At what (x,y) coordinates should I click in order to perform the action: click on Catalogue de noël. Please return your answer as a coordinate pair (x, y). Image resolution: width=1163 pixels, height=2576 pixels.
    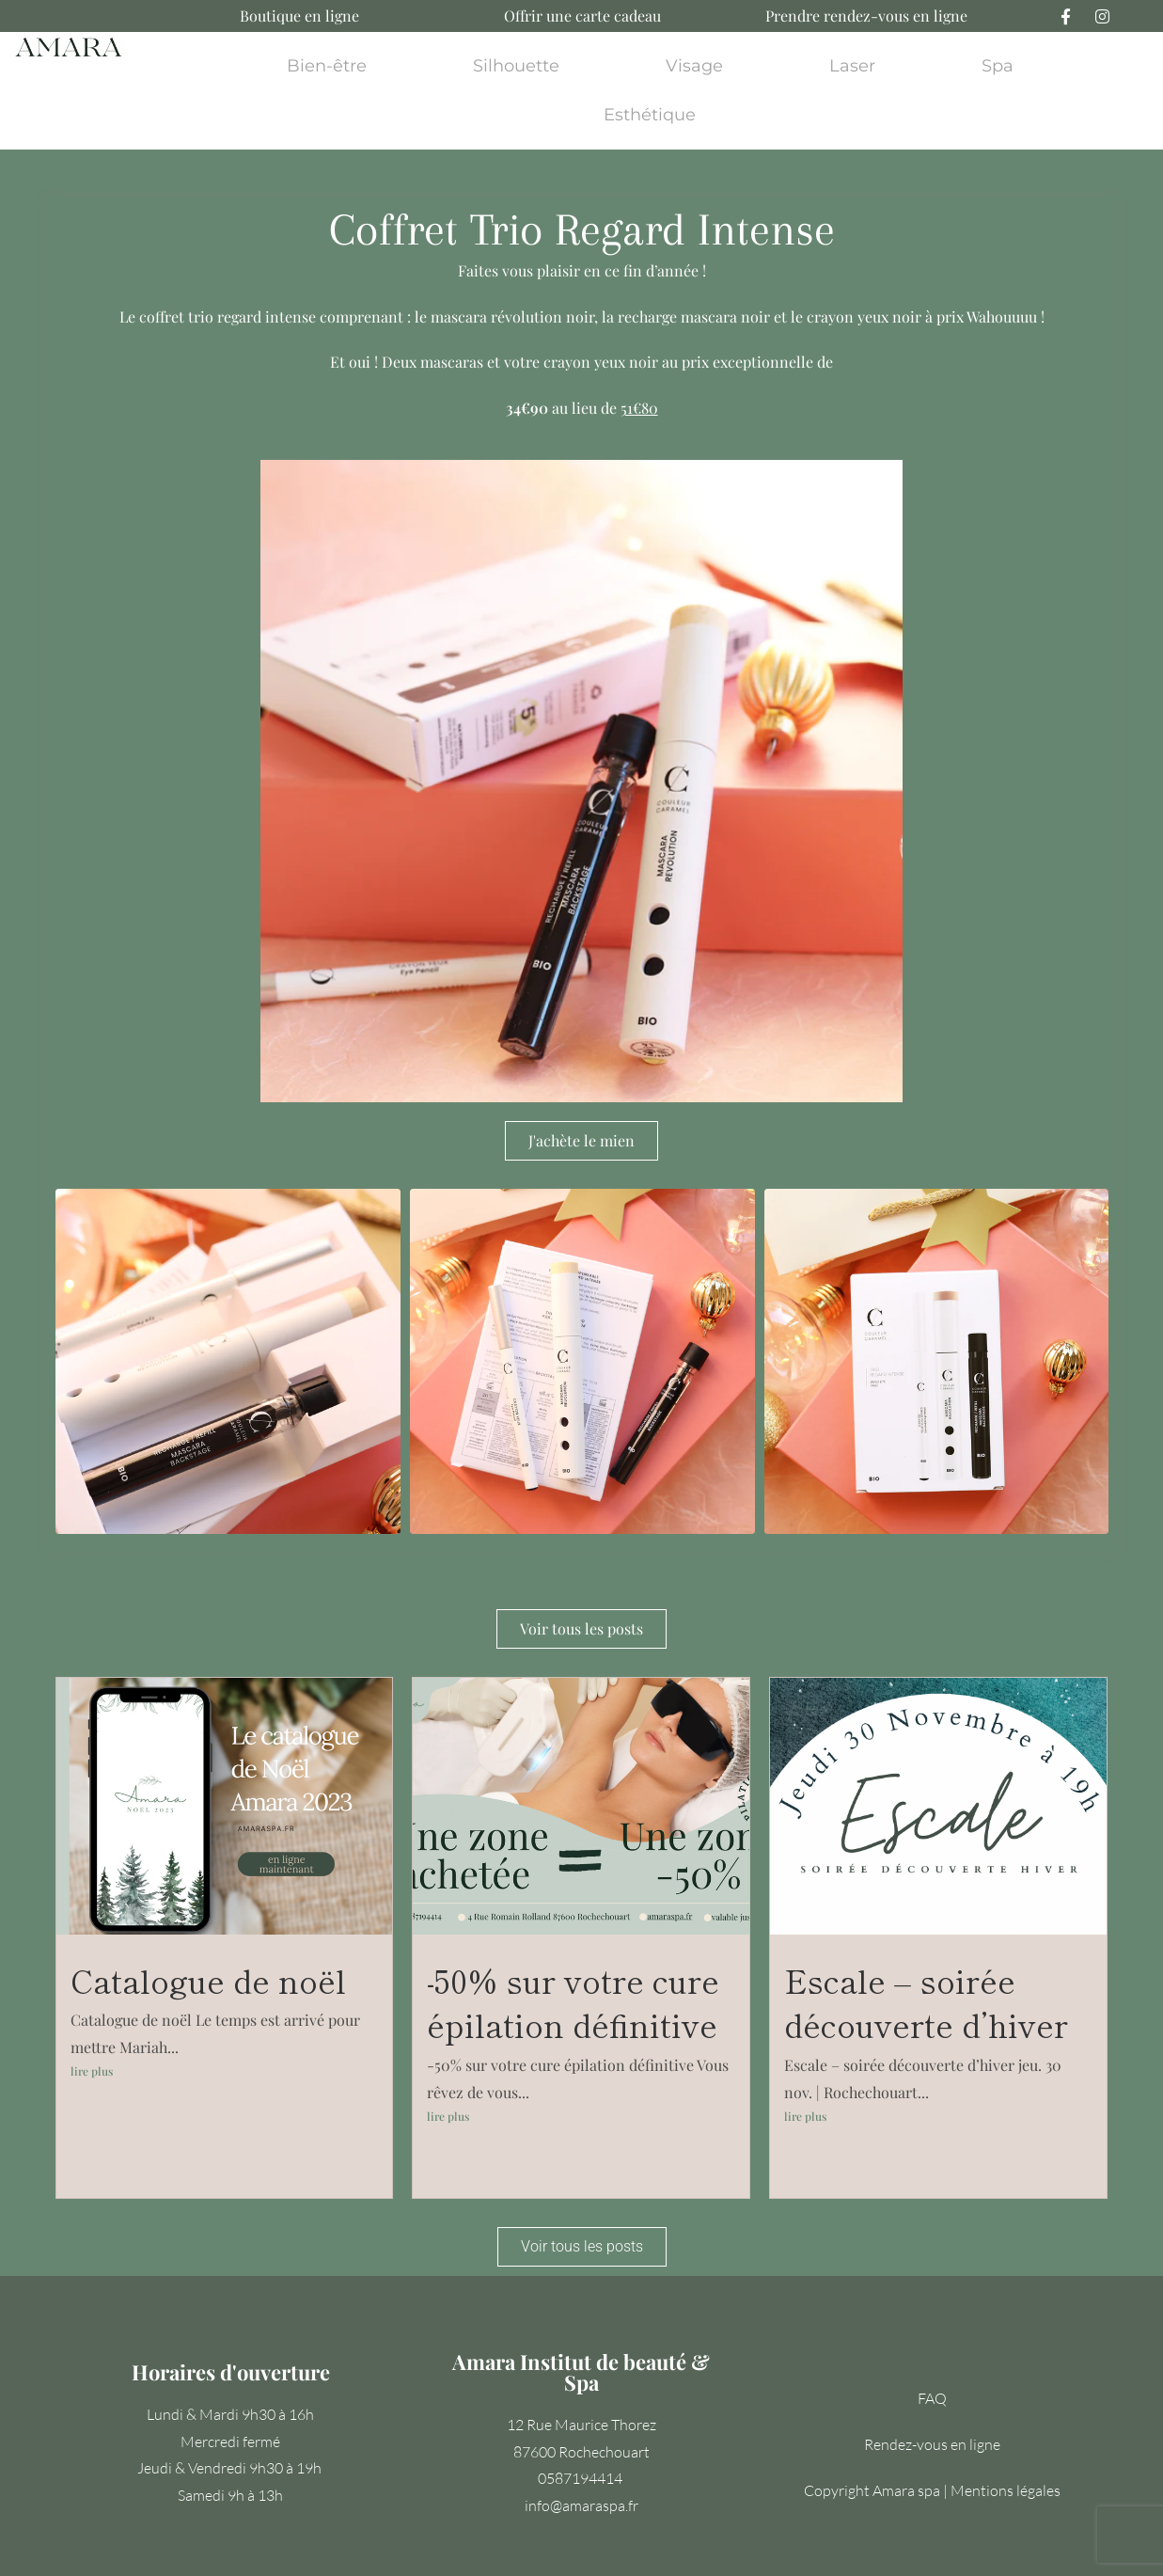
    Looking at the image, I should click on (208, 1980).